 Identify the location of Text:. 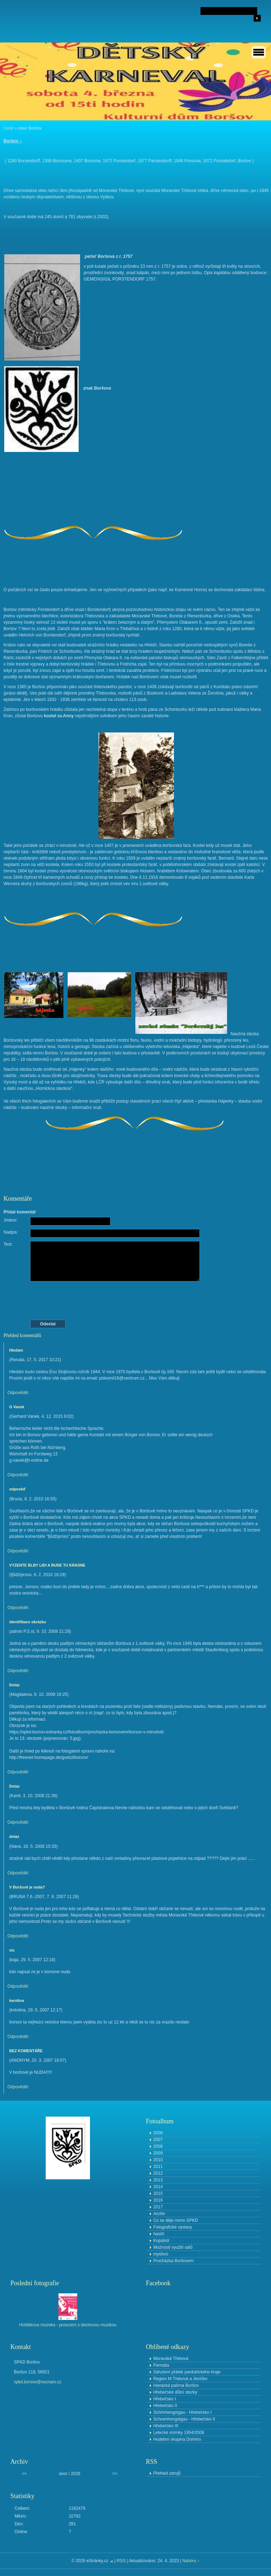
(8, 1244).